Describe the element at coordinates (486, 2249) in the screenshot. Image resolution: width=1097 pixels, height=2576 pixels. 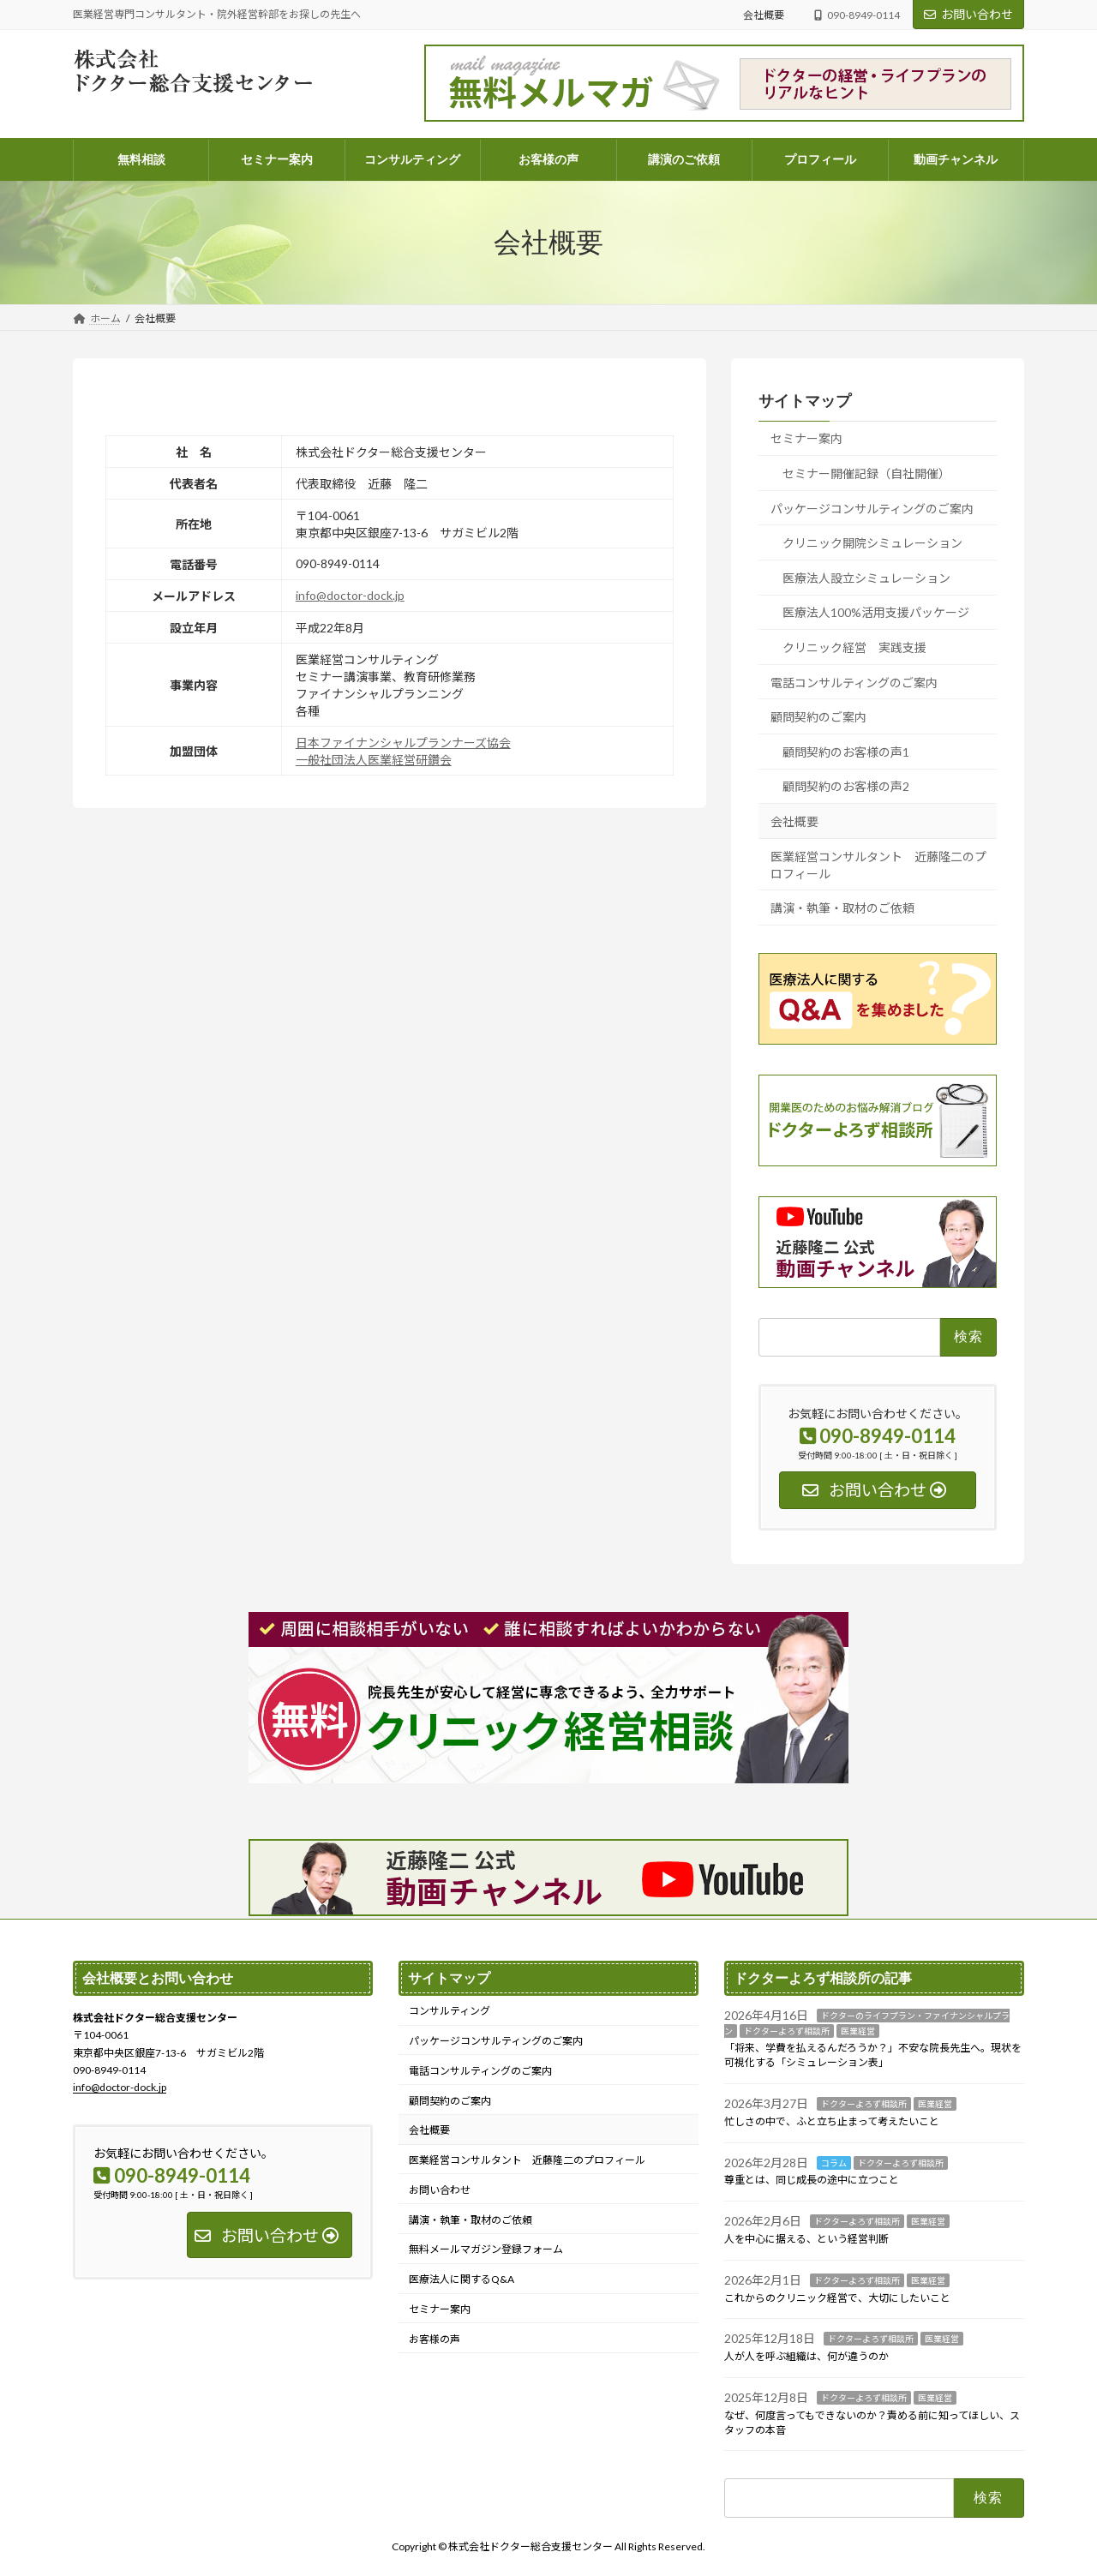
I see `無料メールマガジン登録フォーム` at that location.